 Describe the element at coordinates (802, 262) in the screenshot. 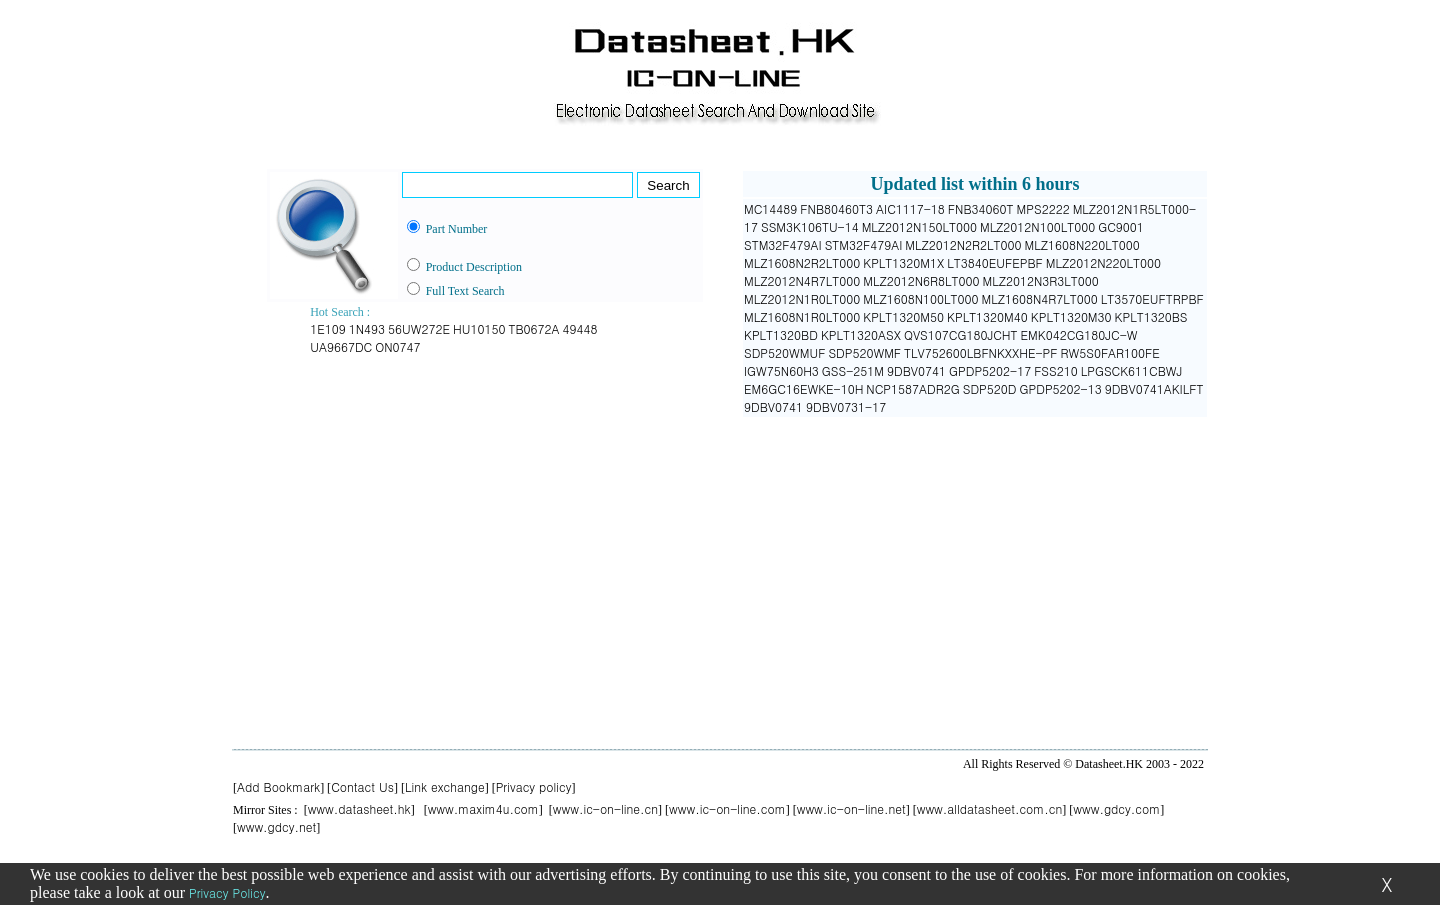

I see `MLZ1608N2R2LT000` at that location.